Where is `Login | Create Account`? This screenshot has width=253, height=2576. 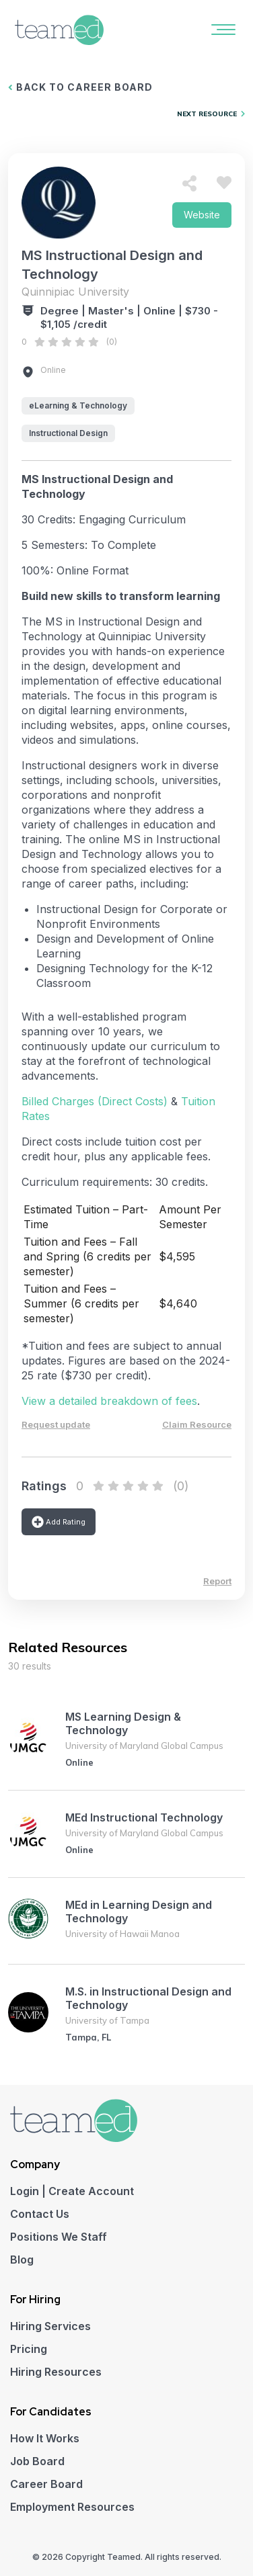
Login | Create Account is located at coordinates (72, 2191).